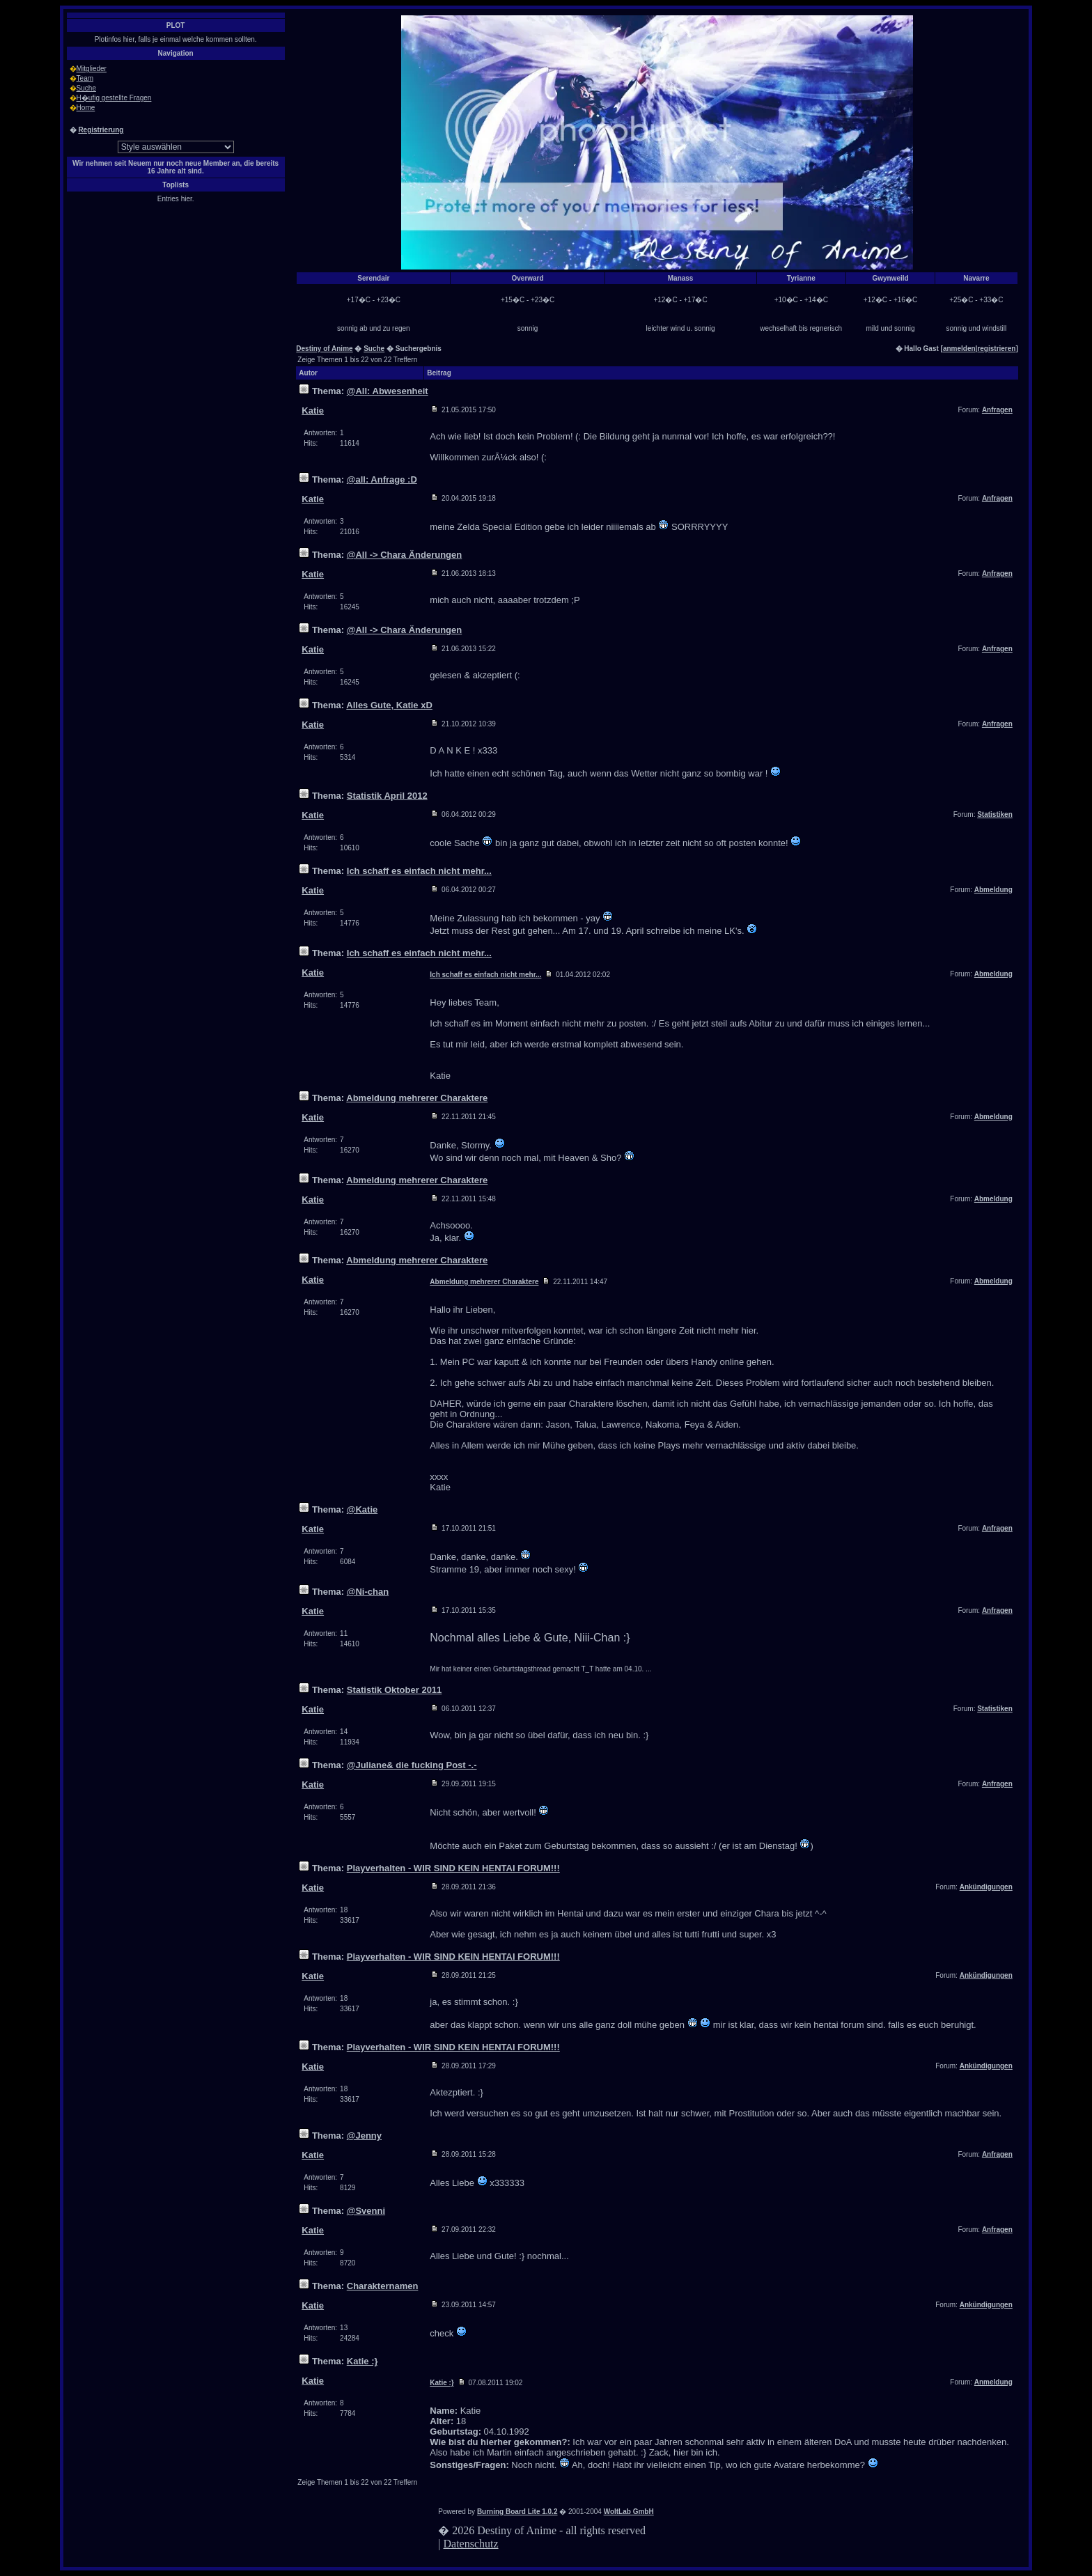 This screenshot has height=2576, width=1092. What do you see at coordinates (997, 410) in the screenshot?
I see `Anfragen` at bounding box center [997, 410].